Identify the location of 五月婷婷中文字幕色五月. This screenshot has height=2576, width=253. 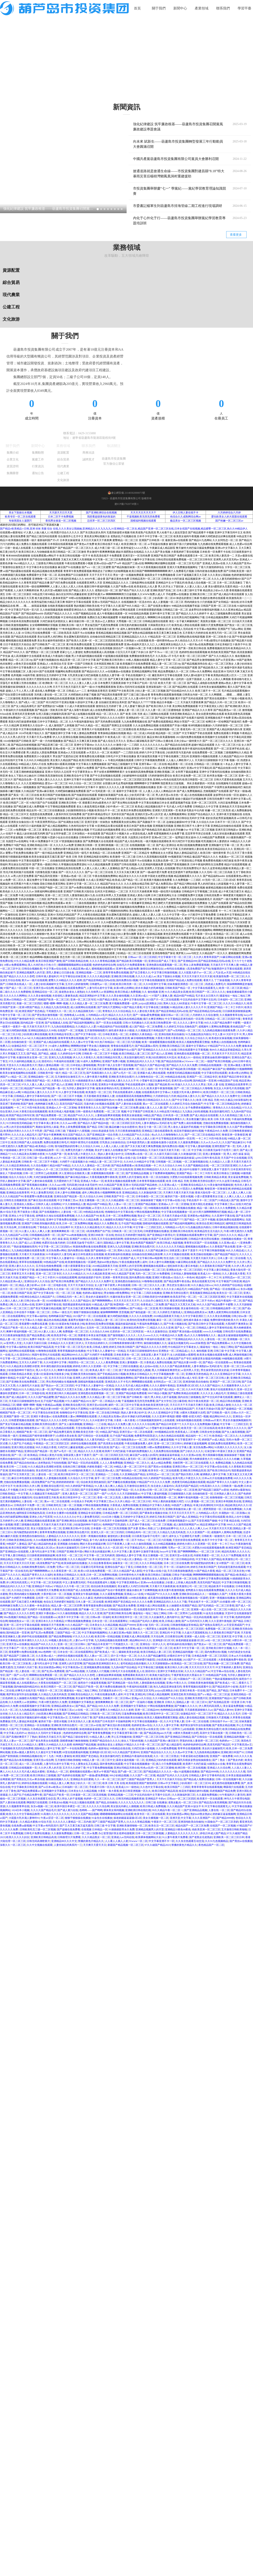
(134, 1521).